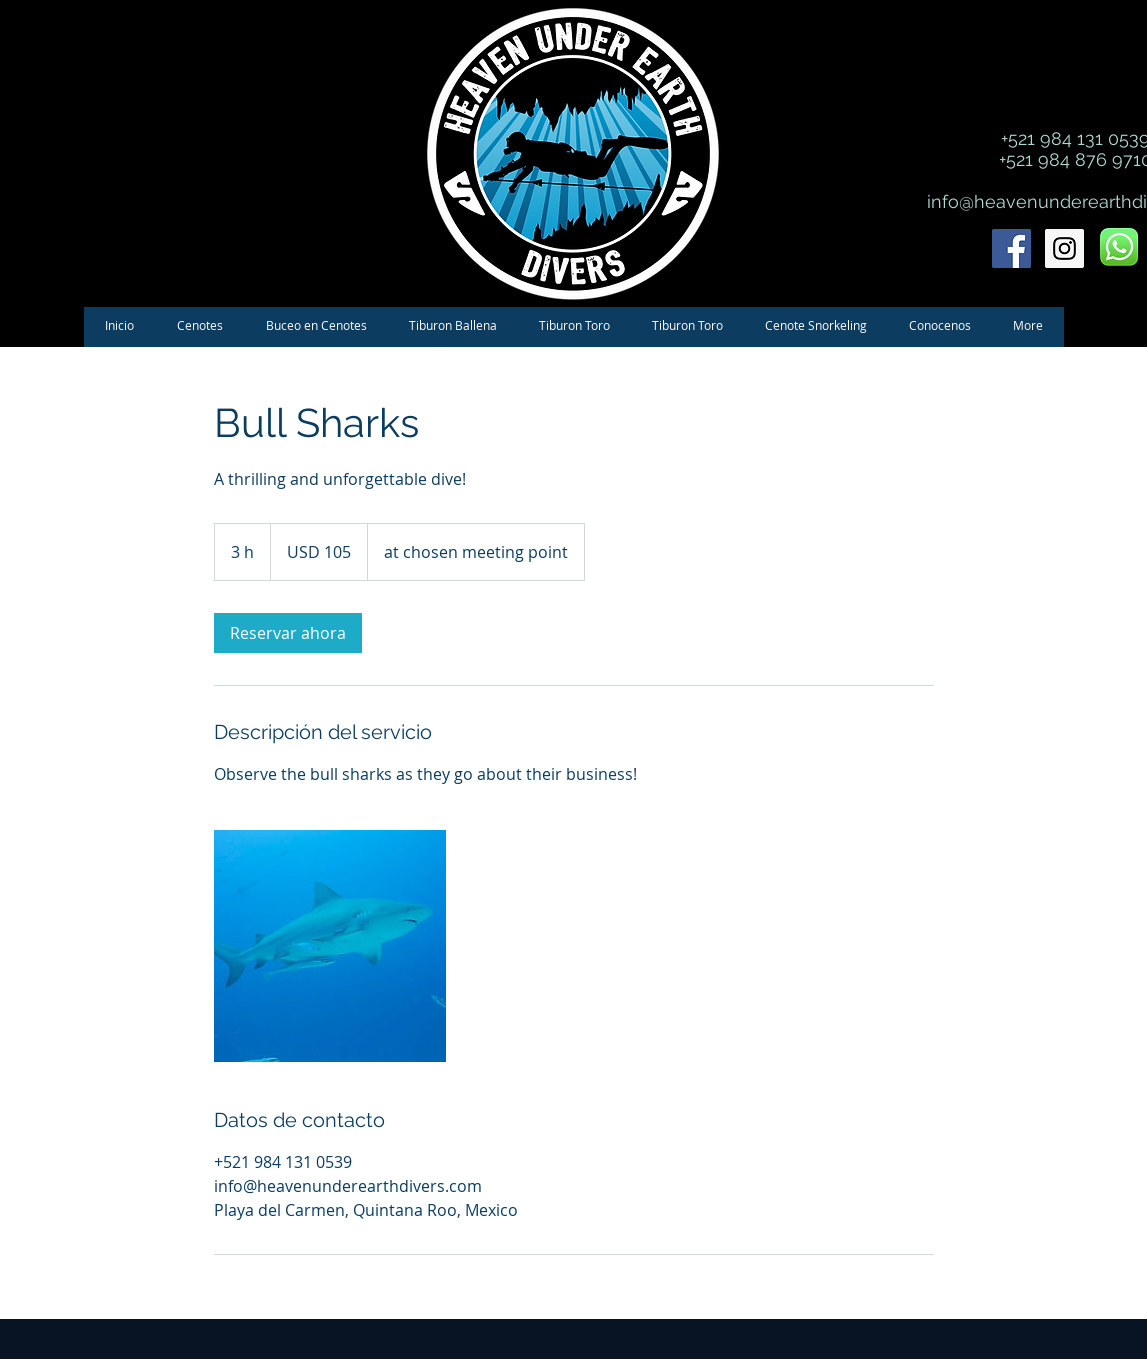  What do you see at coordinates (330, 946) in the screenshot?
I see `[Untitled image]` at bounding box center [330, 946].